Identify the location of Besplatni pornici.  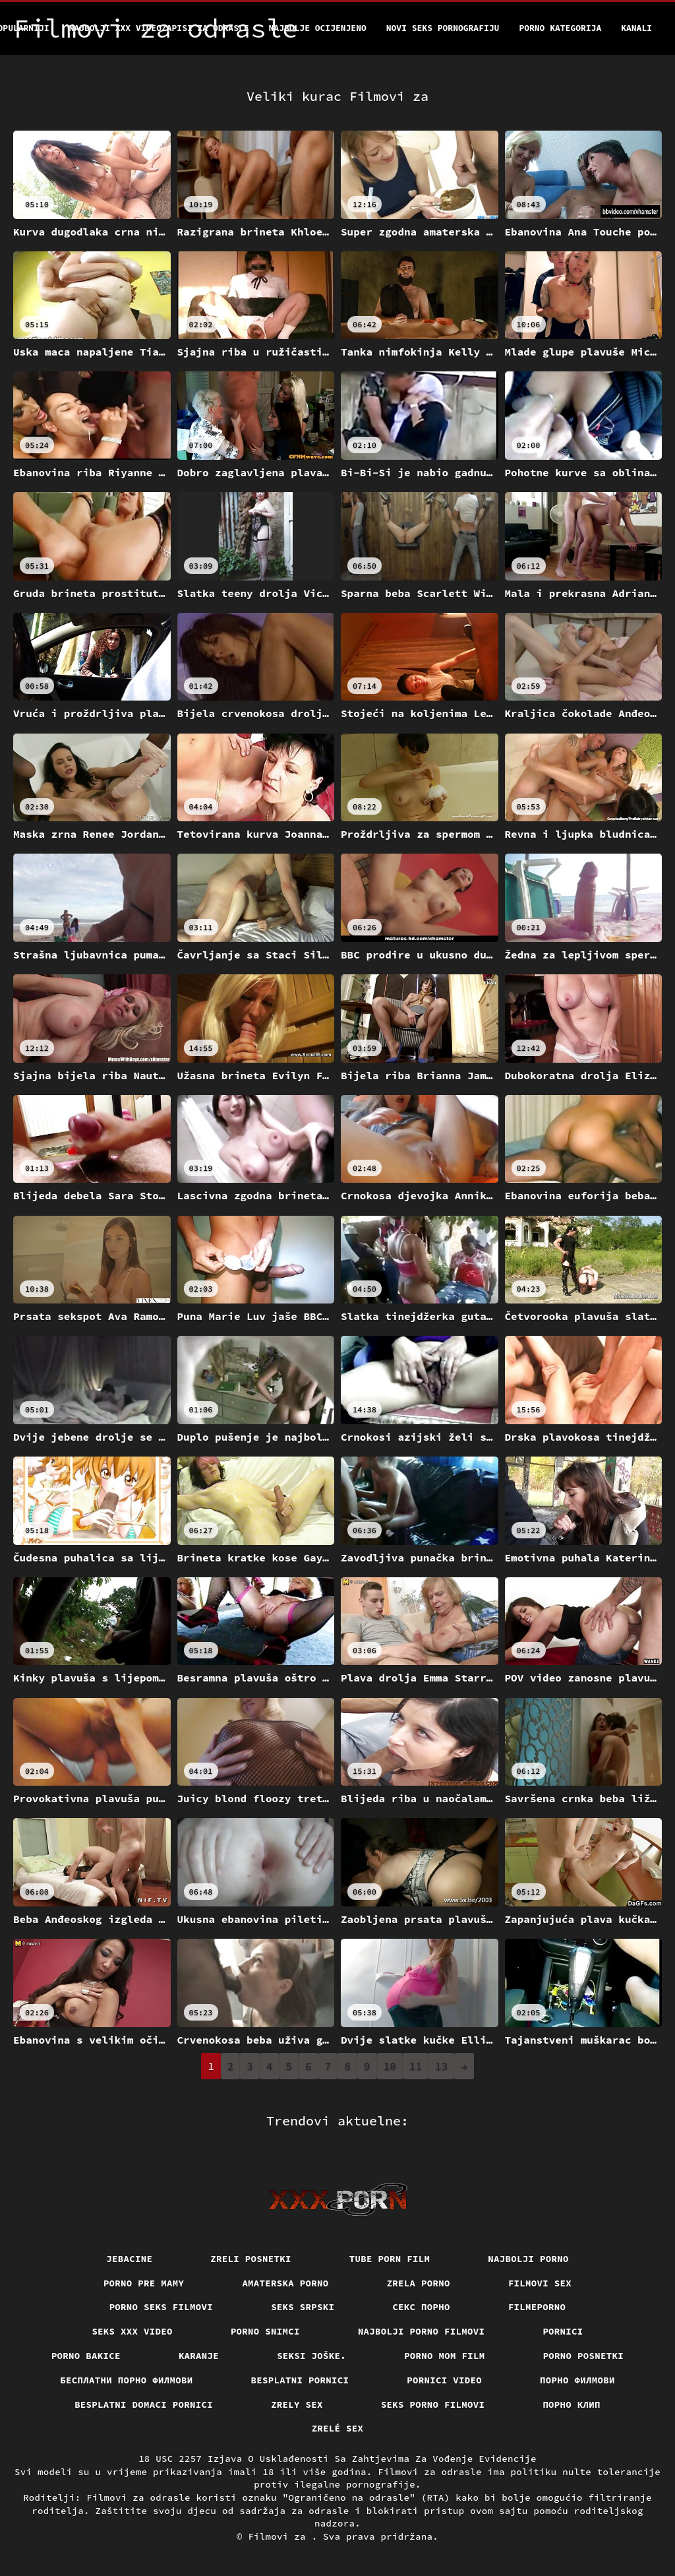
(300, 2380).